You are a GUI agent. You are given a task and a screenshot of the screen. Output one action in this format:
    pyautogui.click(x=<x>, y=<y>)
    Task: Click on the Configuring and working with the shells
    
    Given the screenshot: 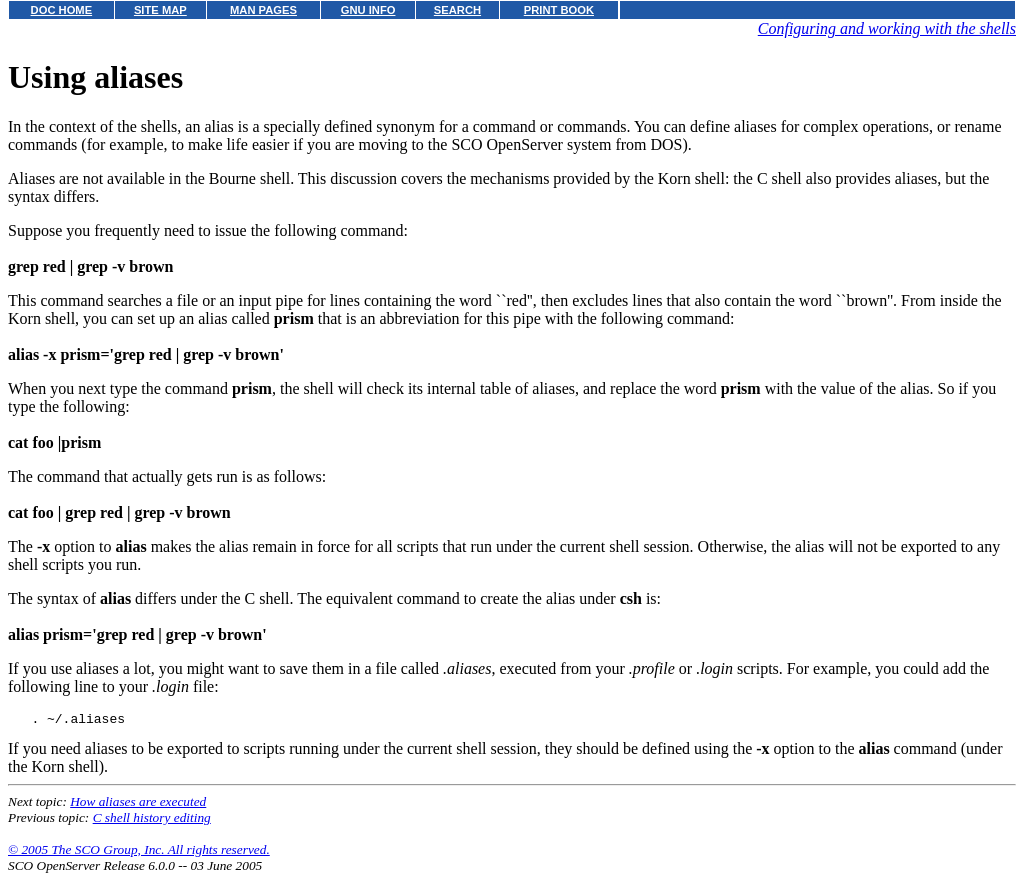 What is the action you would take?
    pyautogui.click(x=887, y=28)
    